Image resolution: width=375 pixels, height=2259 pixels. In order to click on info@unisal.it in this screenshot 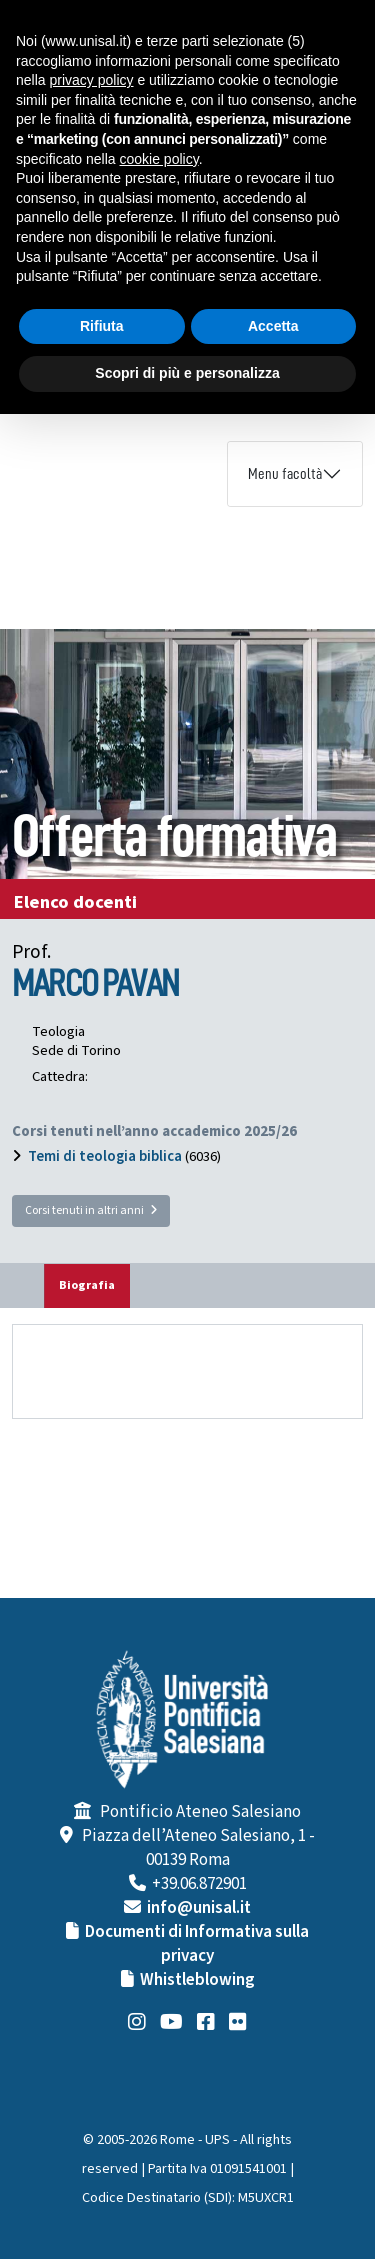, I will do `click(199, 1908)`.